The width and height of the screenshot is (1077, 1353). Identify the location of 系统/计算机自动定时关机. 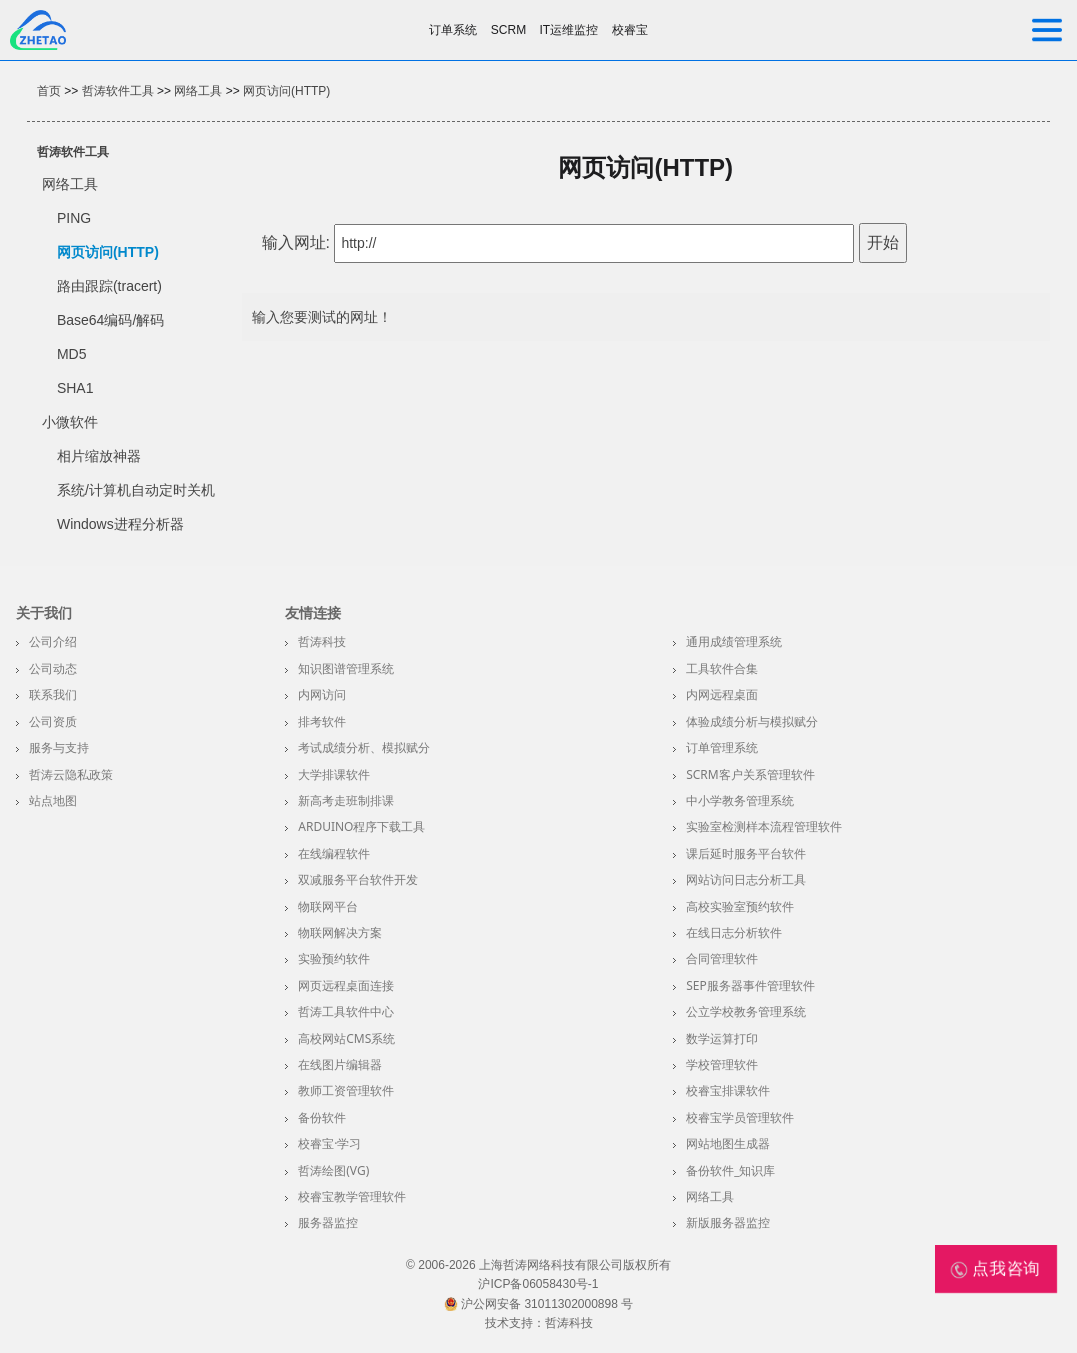
(136, 490).